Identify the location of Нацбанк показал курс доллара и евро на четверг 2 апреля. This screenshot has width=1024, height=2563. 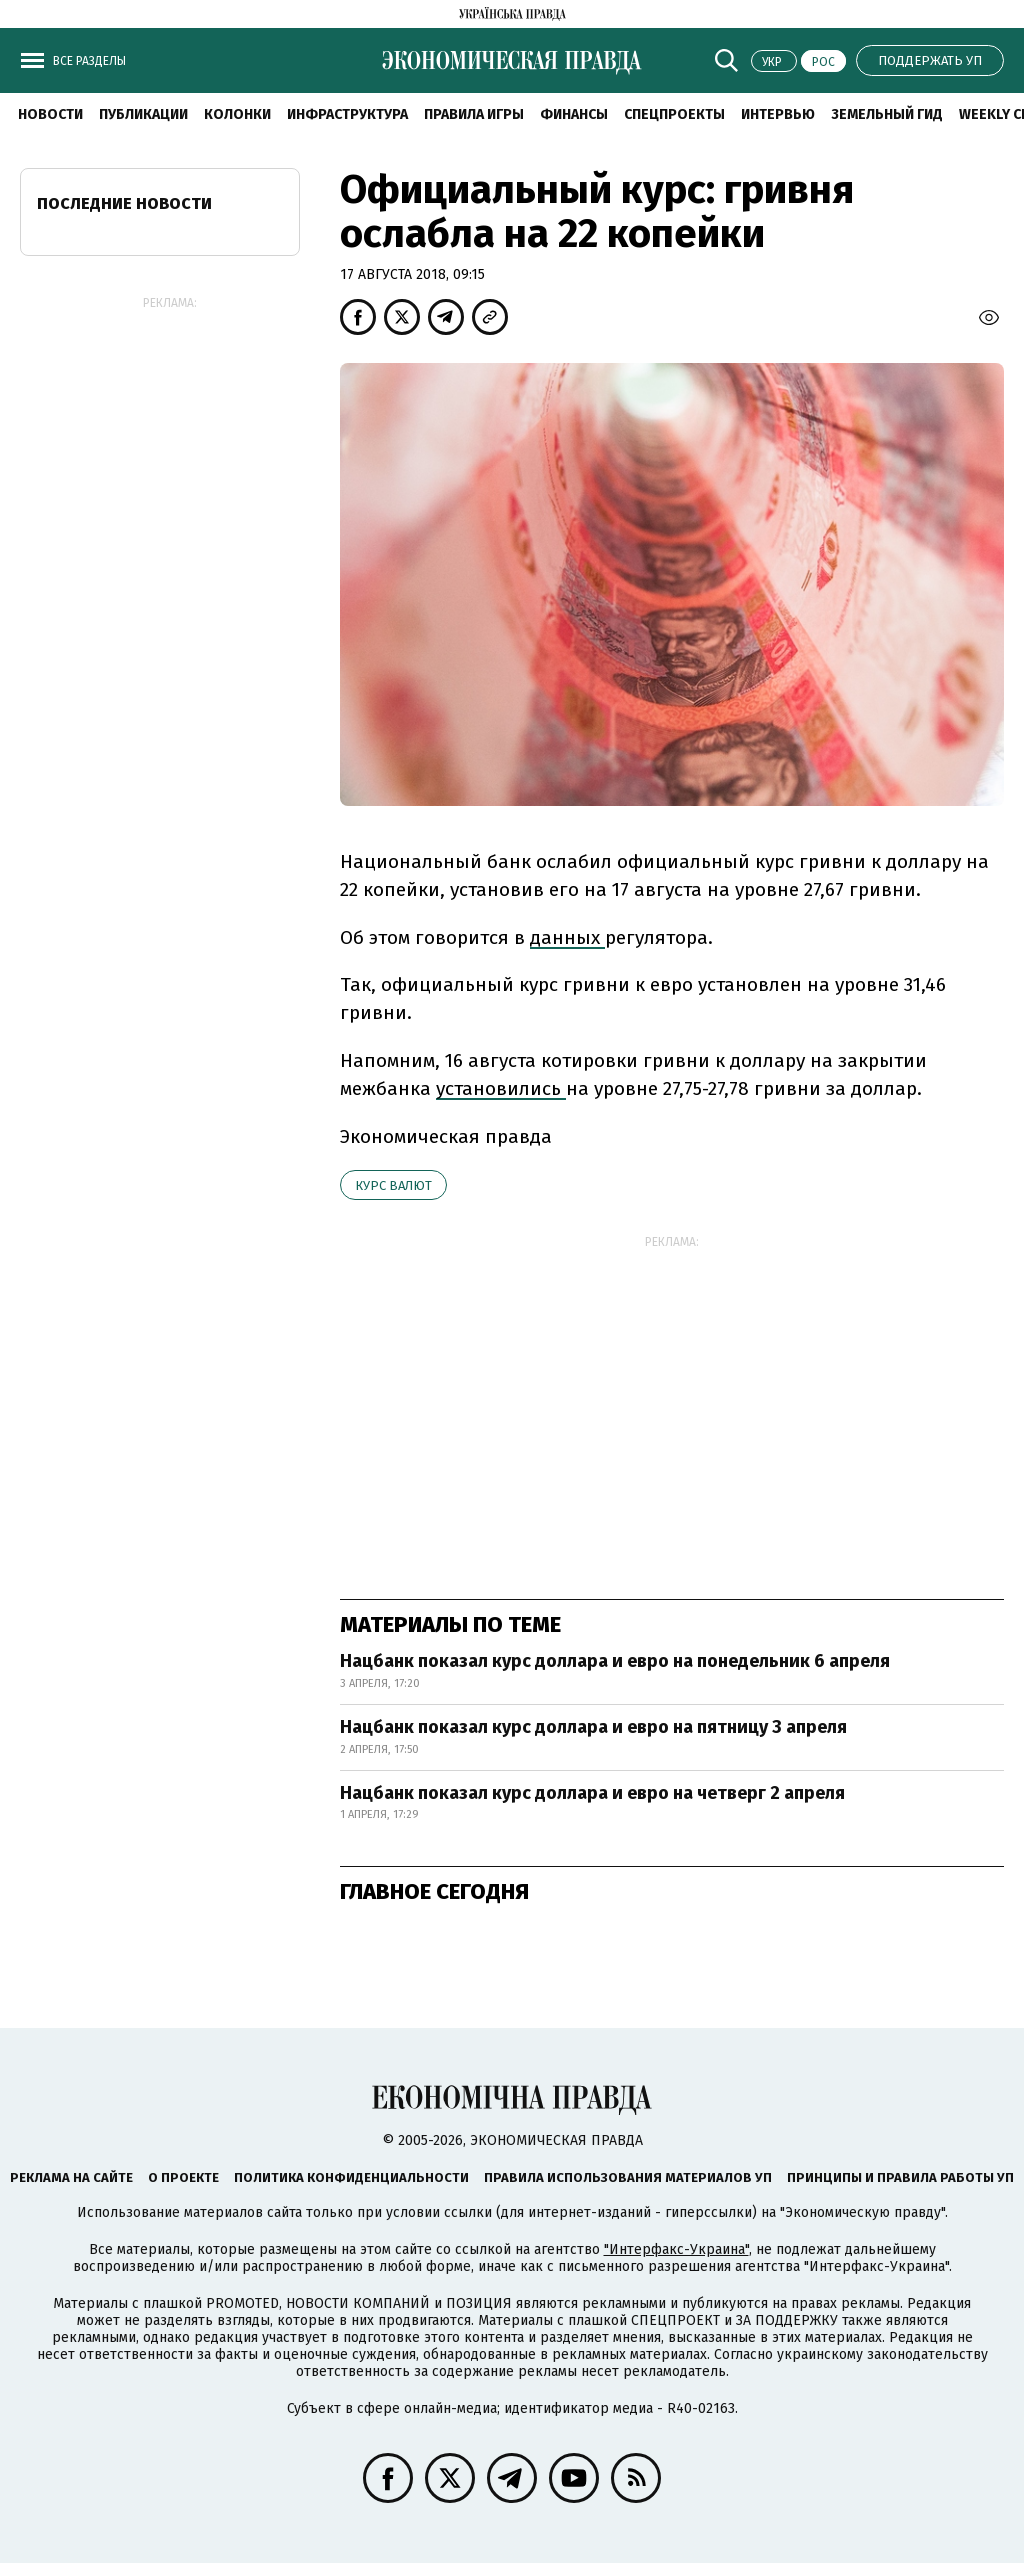
(592, 1793).